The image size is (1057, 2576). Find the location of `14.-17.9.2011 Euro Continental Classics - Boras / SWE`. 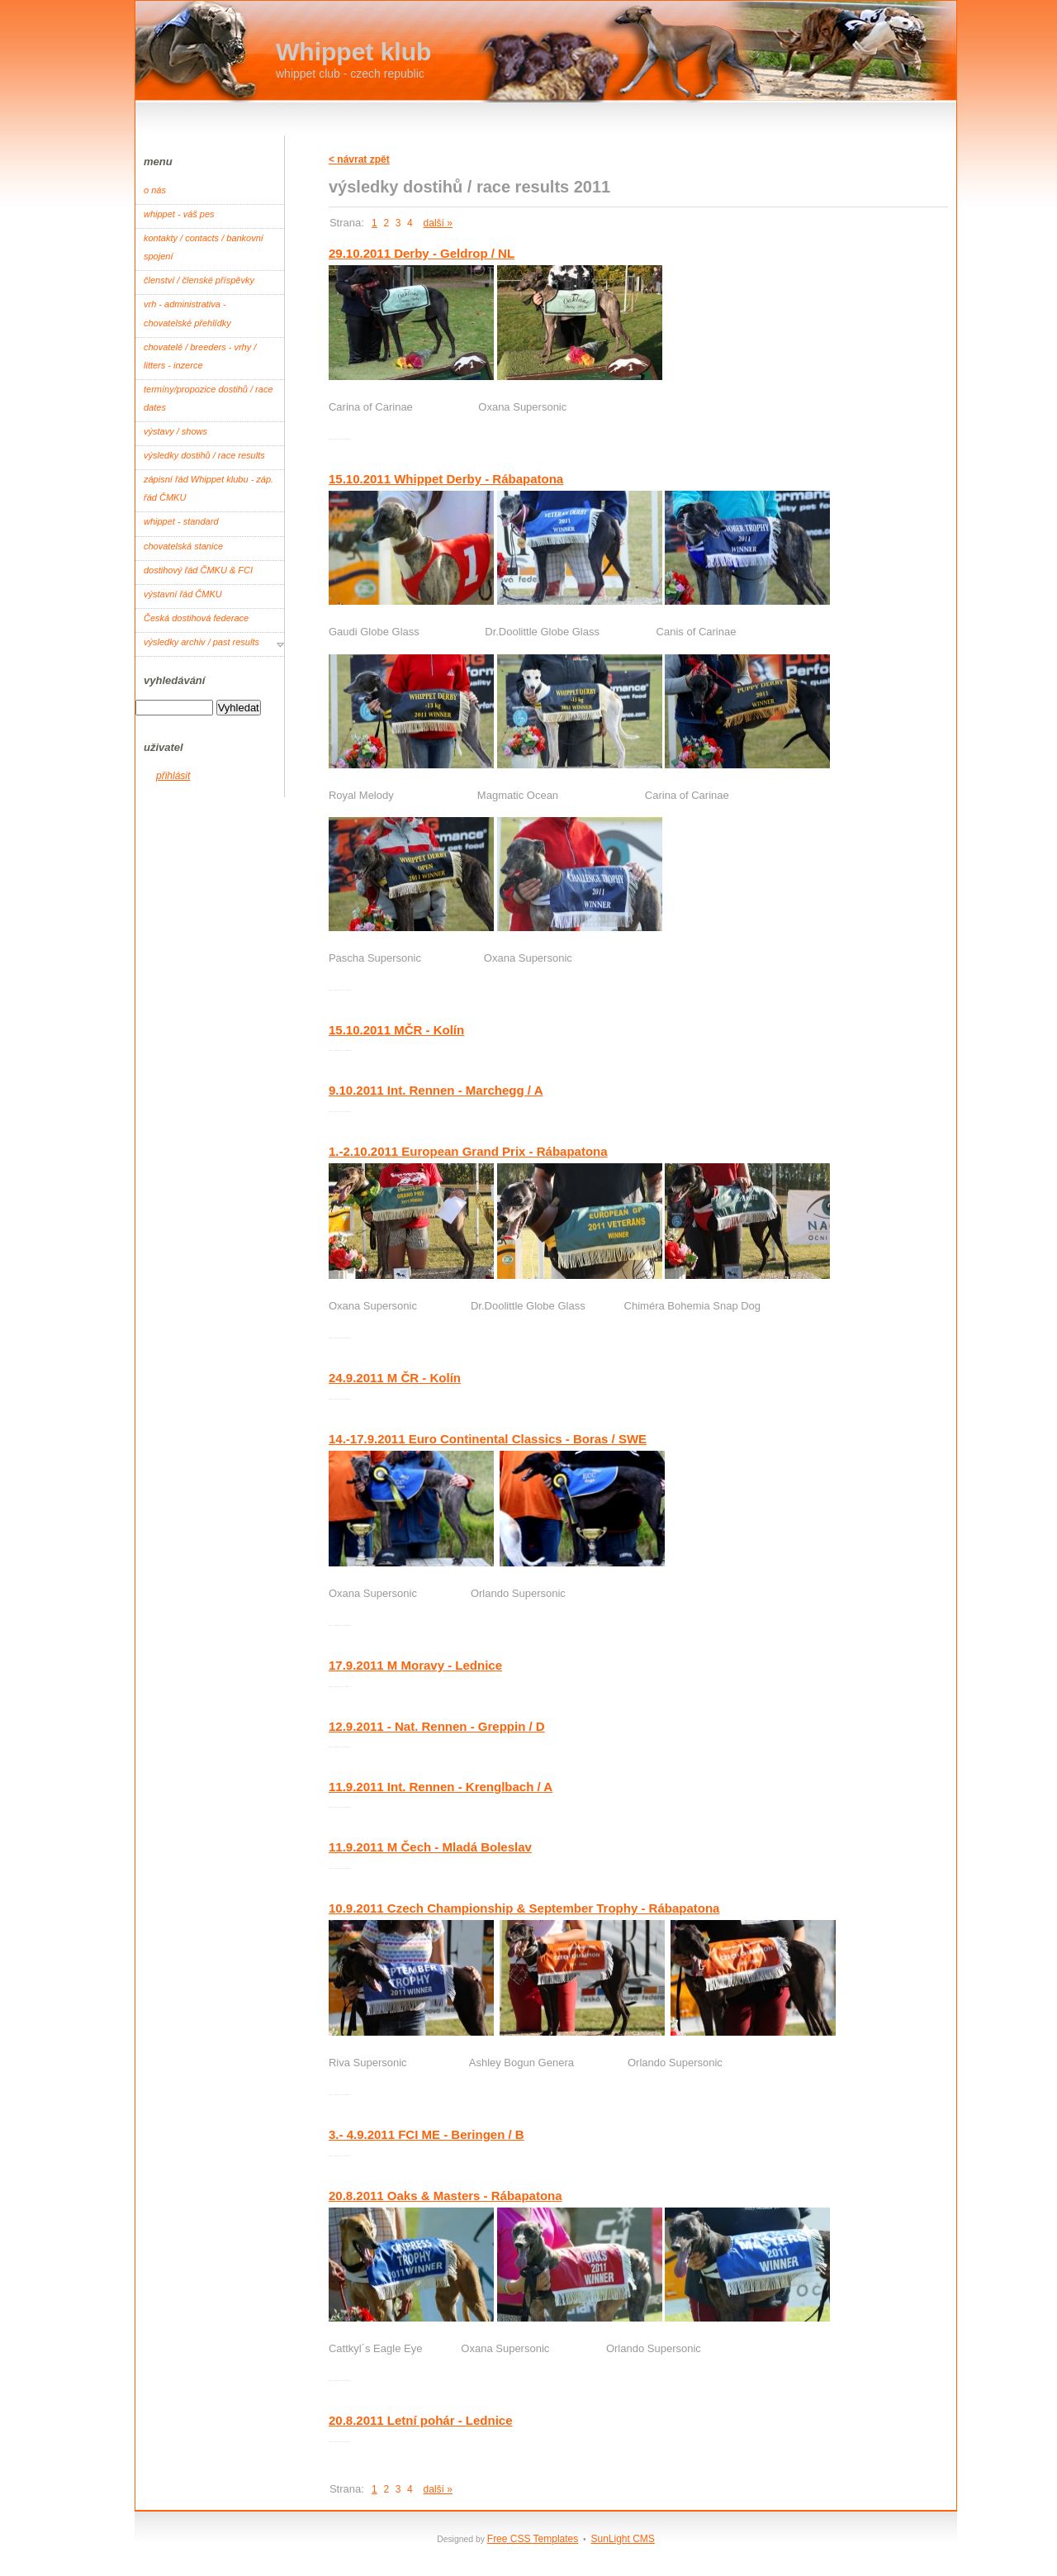

14.-17.9.2011 Euro Continental Classics - Boras / SWE is located at coordinates (488, 1439).